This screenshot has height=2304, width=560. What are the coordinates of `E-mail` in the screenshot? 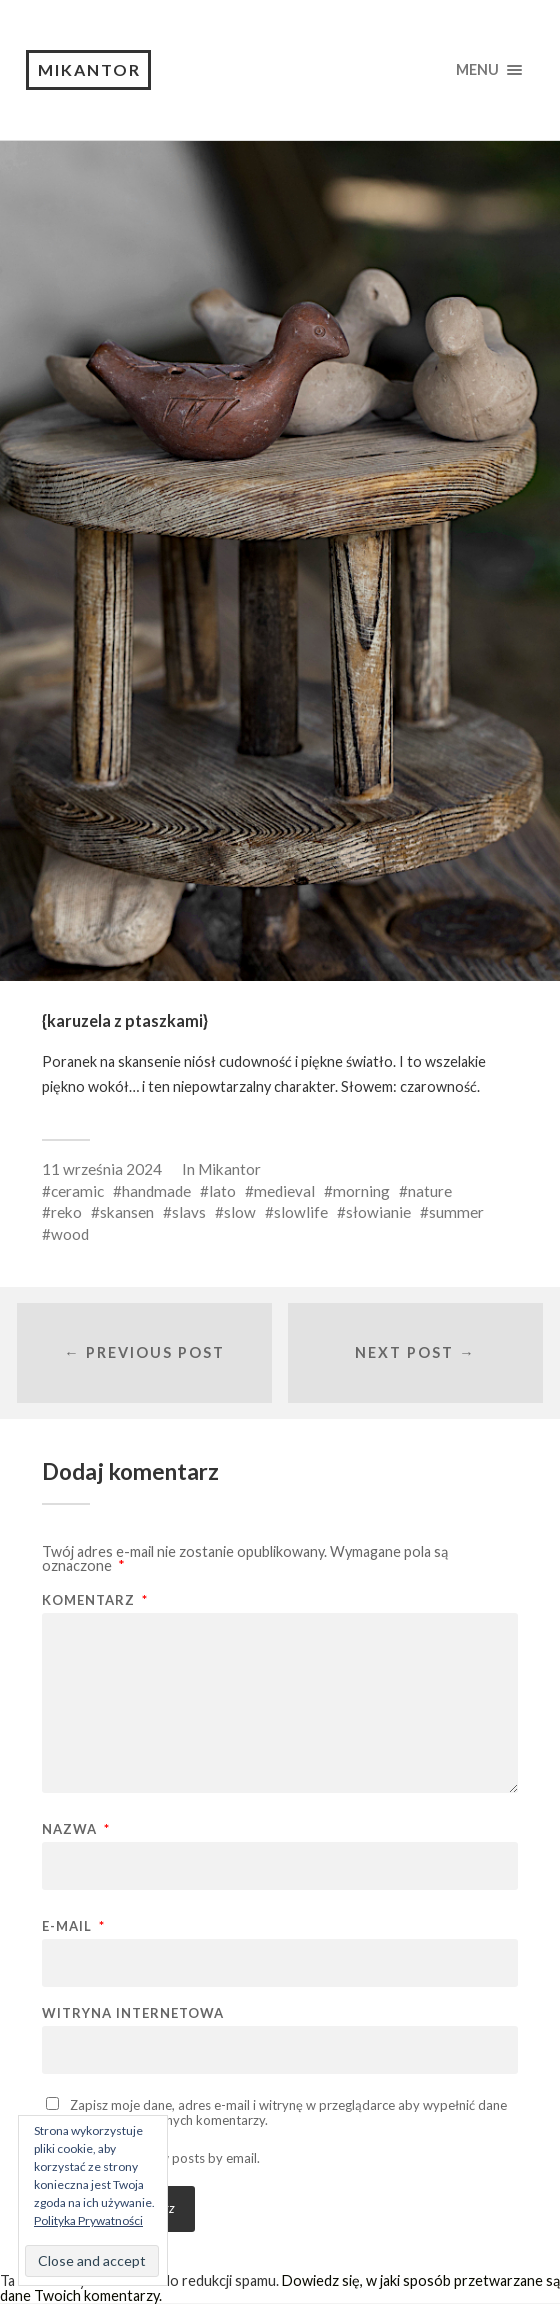 It's located at (73, 1926).